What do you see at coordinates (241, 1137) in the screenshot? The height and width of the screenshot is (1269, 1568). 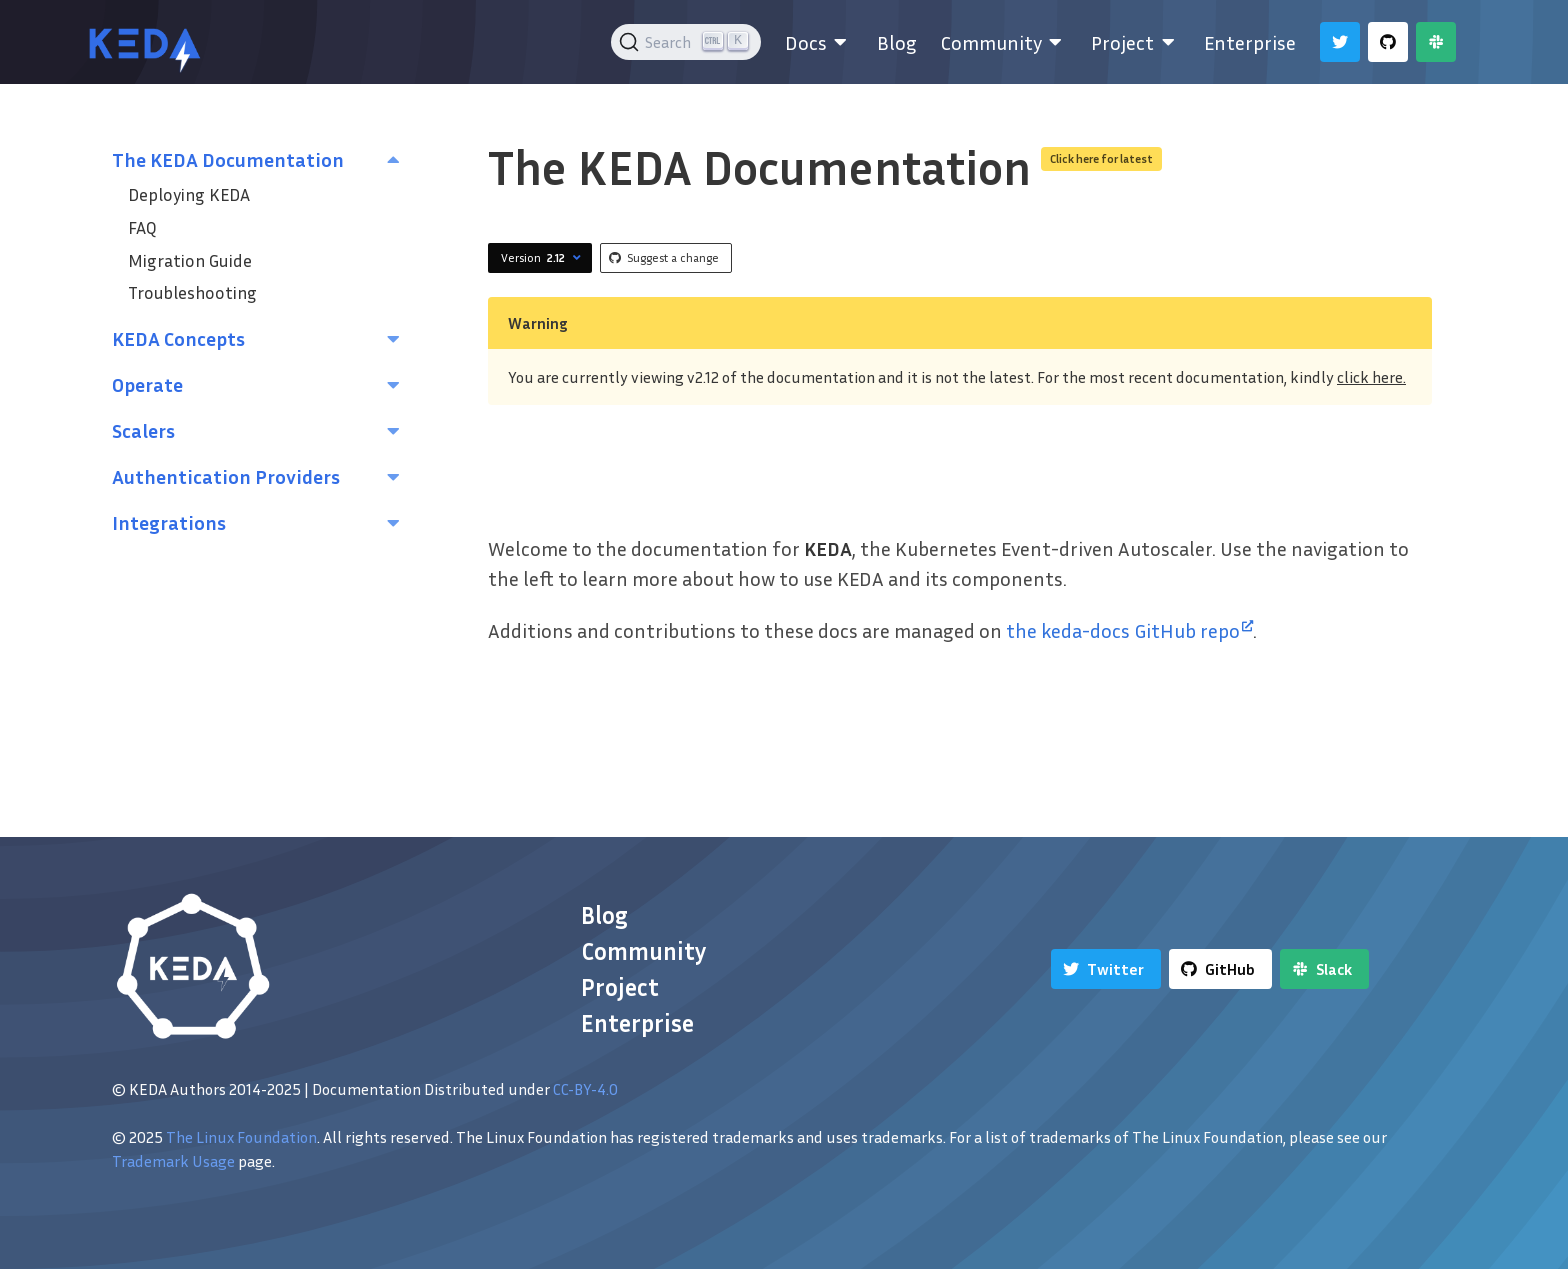 I see `The Linux Foundation` at bounding box center [241, 1137].